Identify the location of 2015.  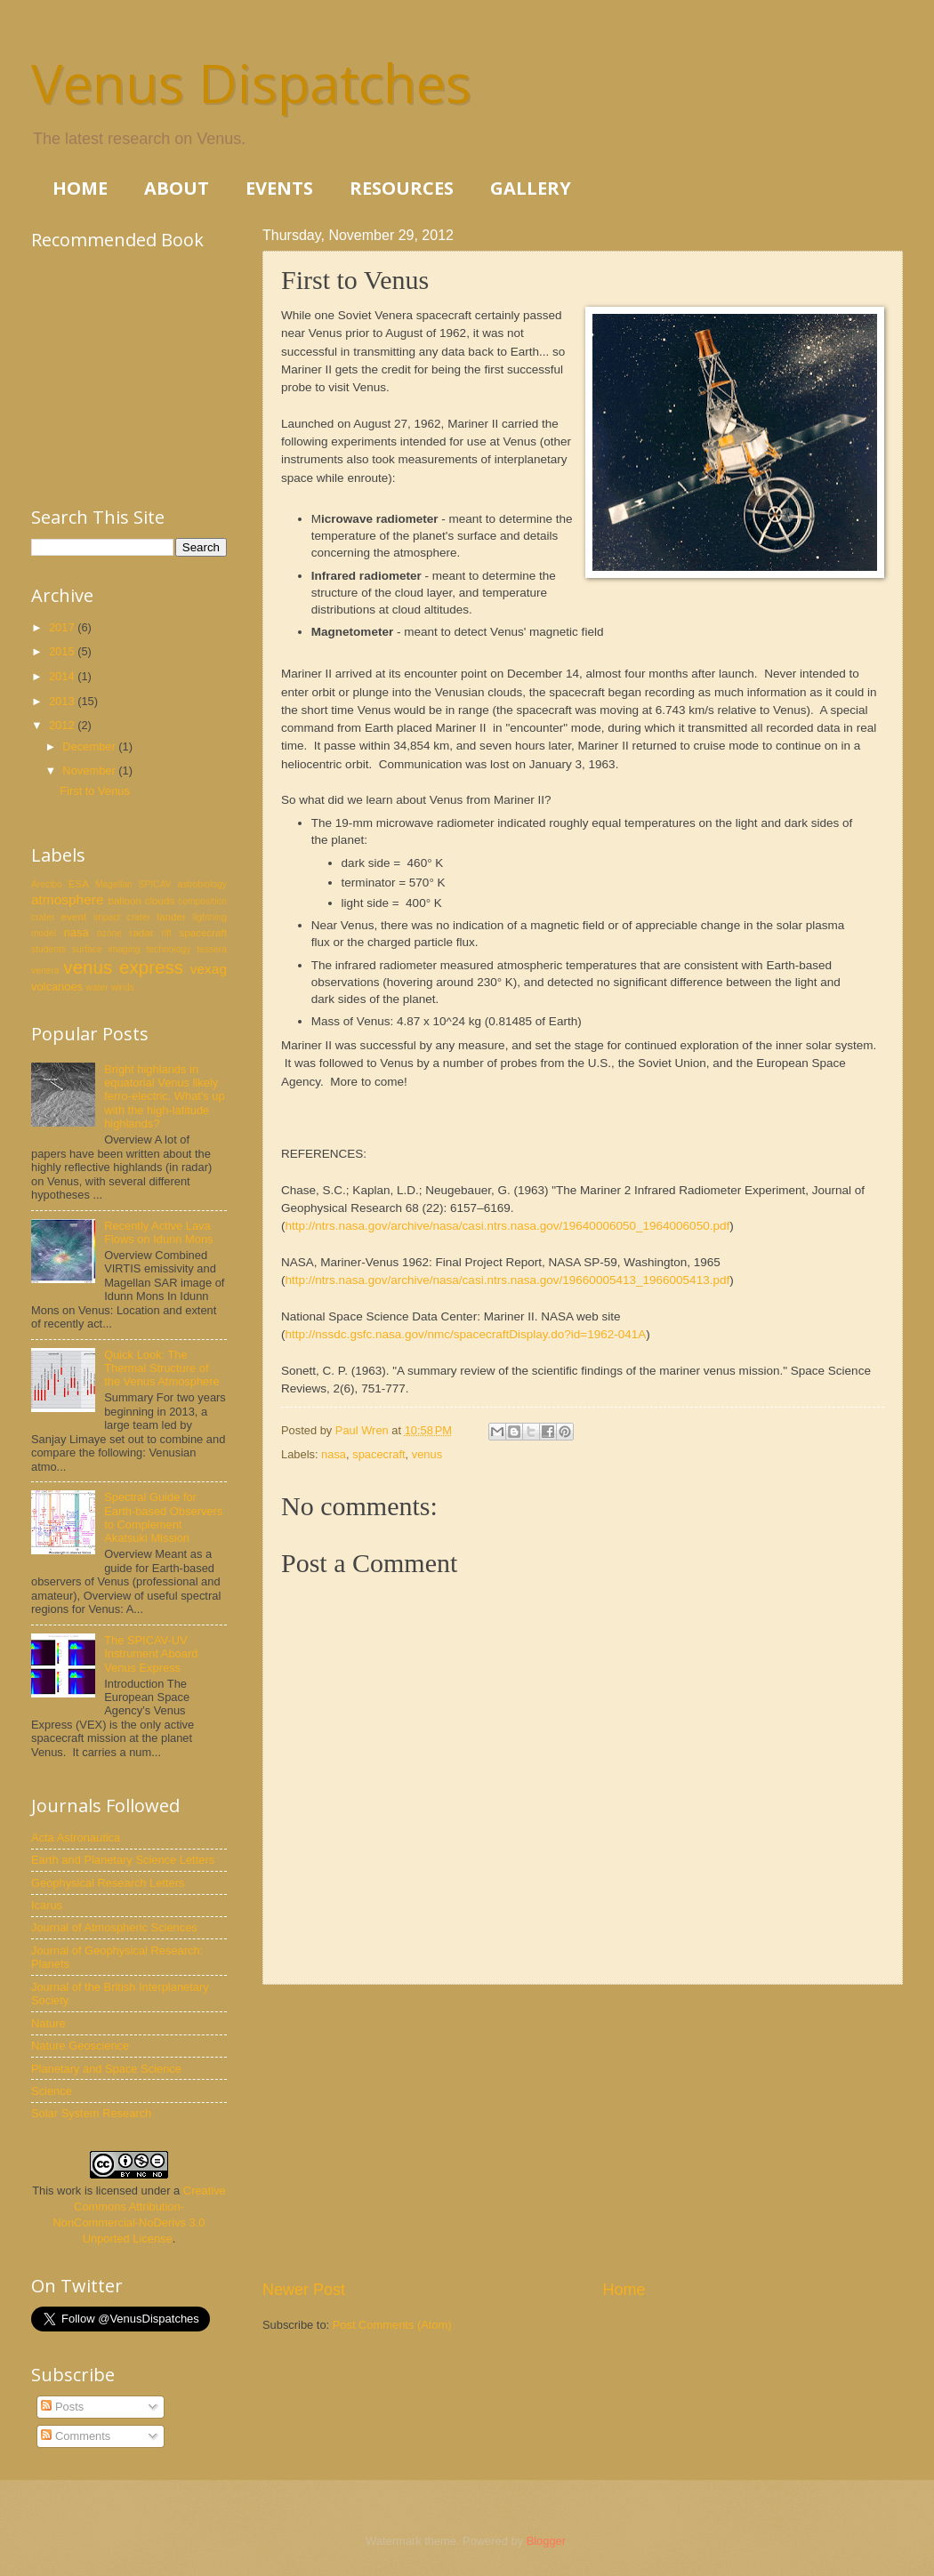
(63, 651).